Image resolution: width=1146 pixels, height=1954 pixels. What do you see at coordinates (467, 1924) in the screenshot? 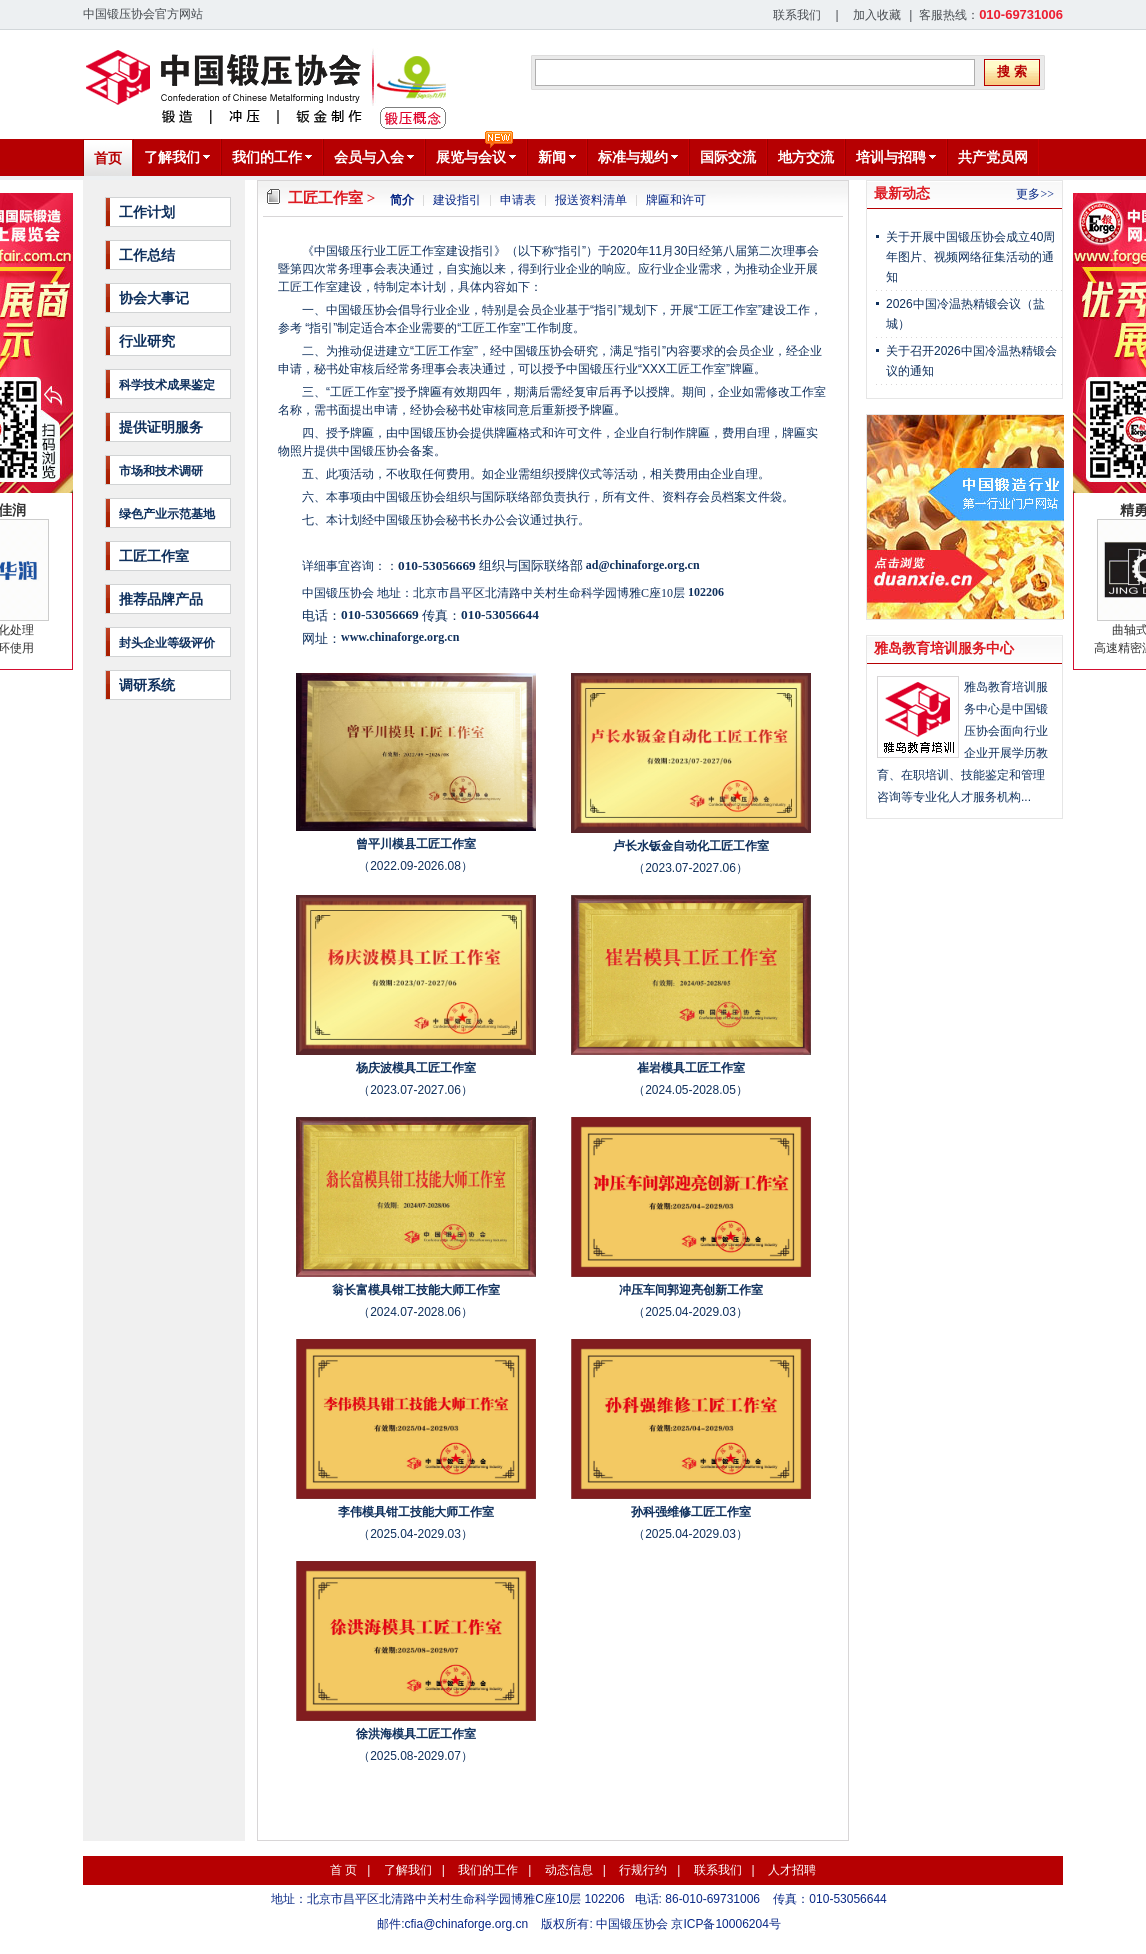
I see `cfia@chinaforge.org.cn` at bounding box center [467, 1924].